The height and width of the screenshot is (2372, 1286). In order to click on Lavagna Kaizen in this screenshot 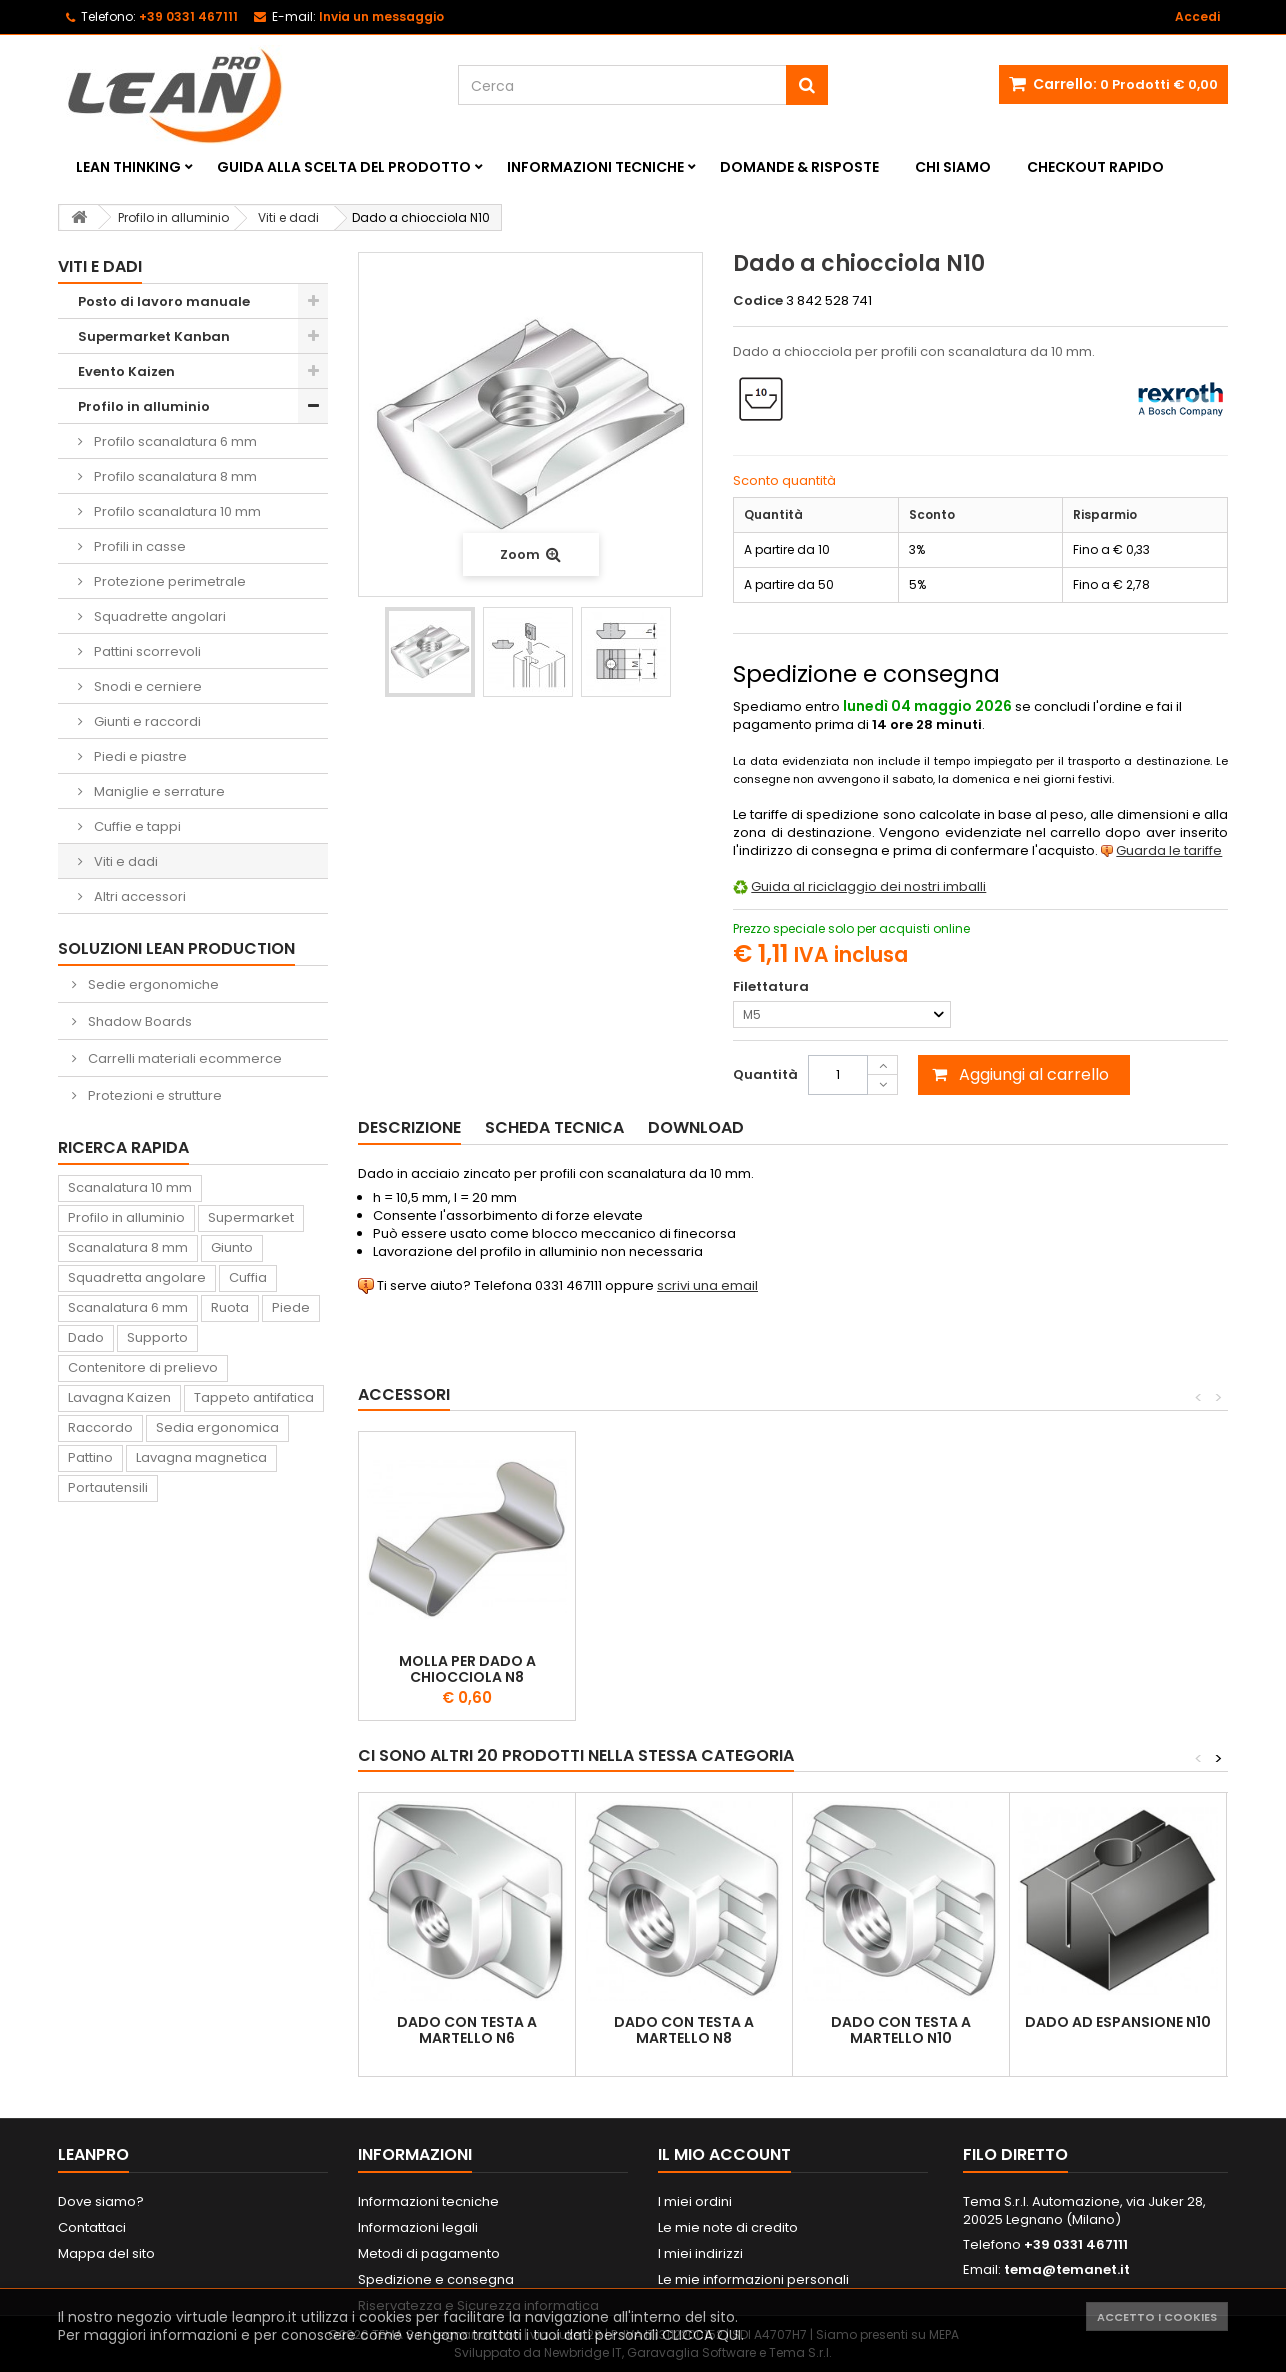, I will do `click(119, 1397)`.